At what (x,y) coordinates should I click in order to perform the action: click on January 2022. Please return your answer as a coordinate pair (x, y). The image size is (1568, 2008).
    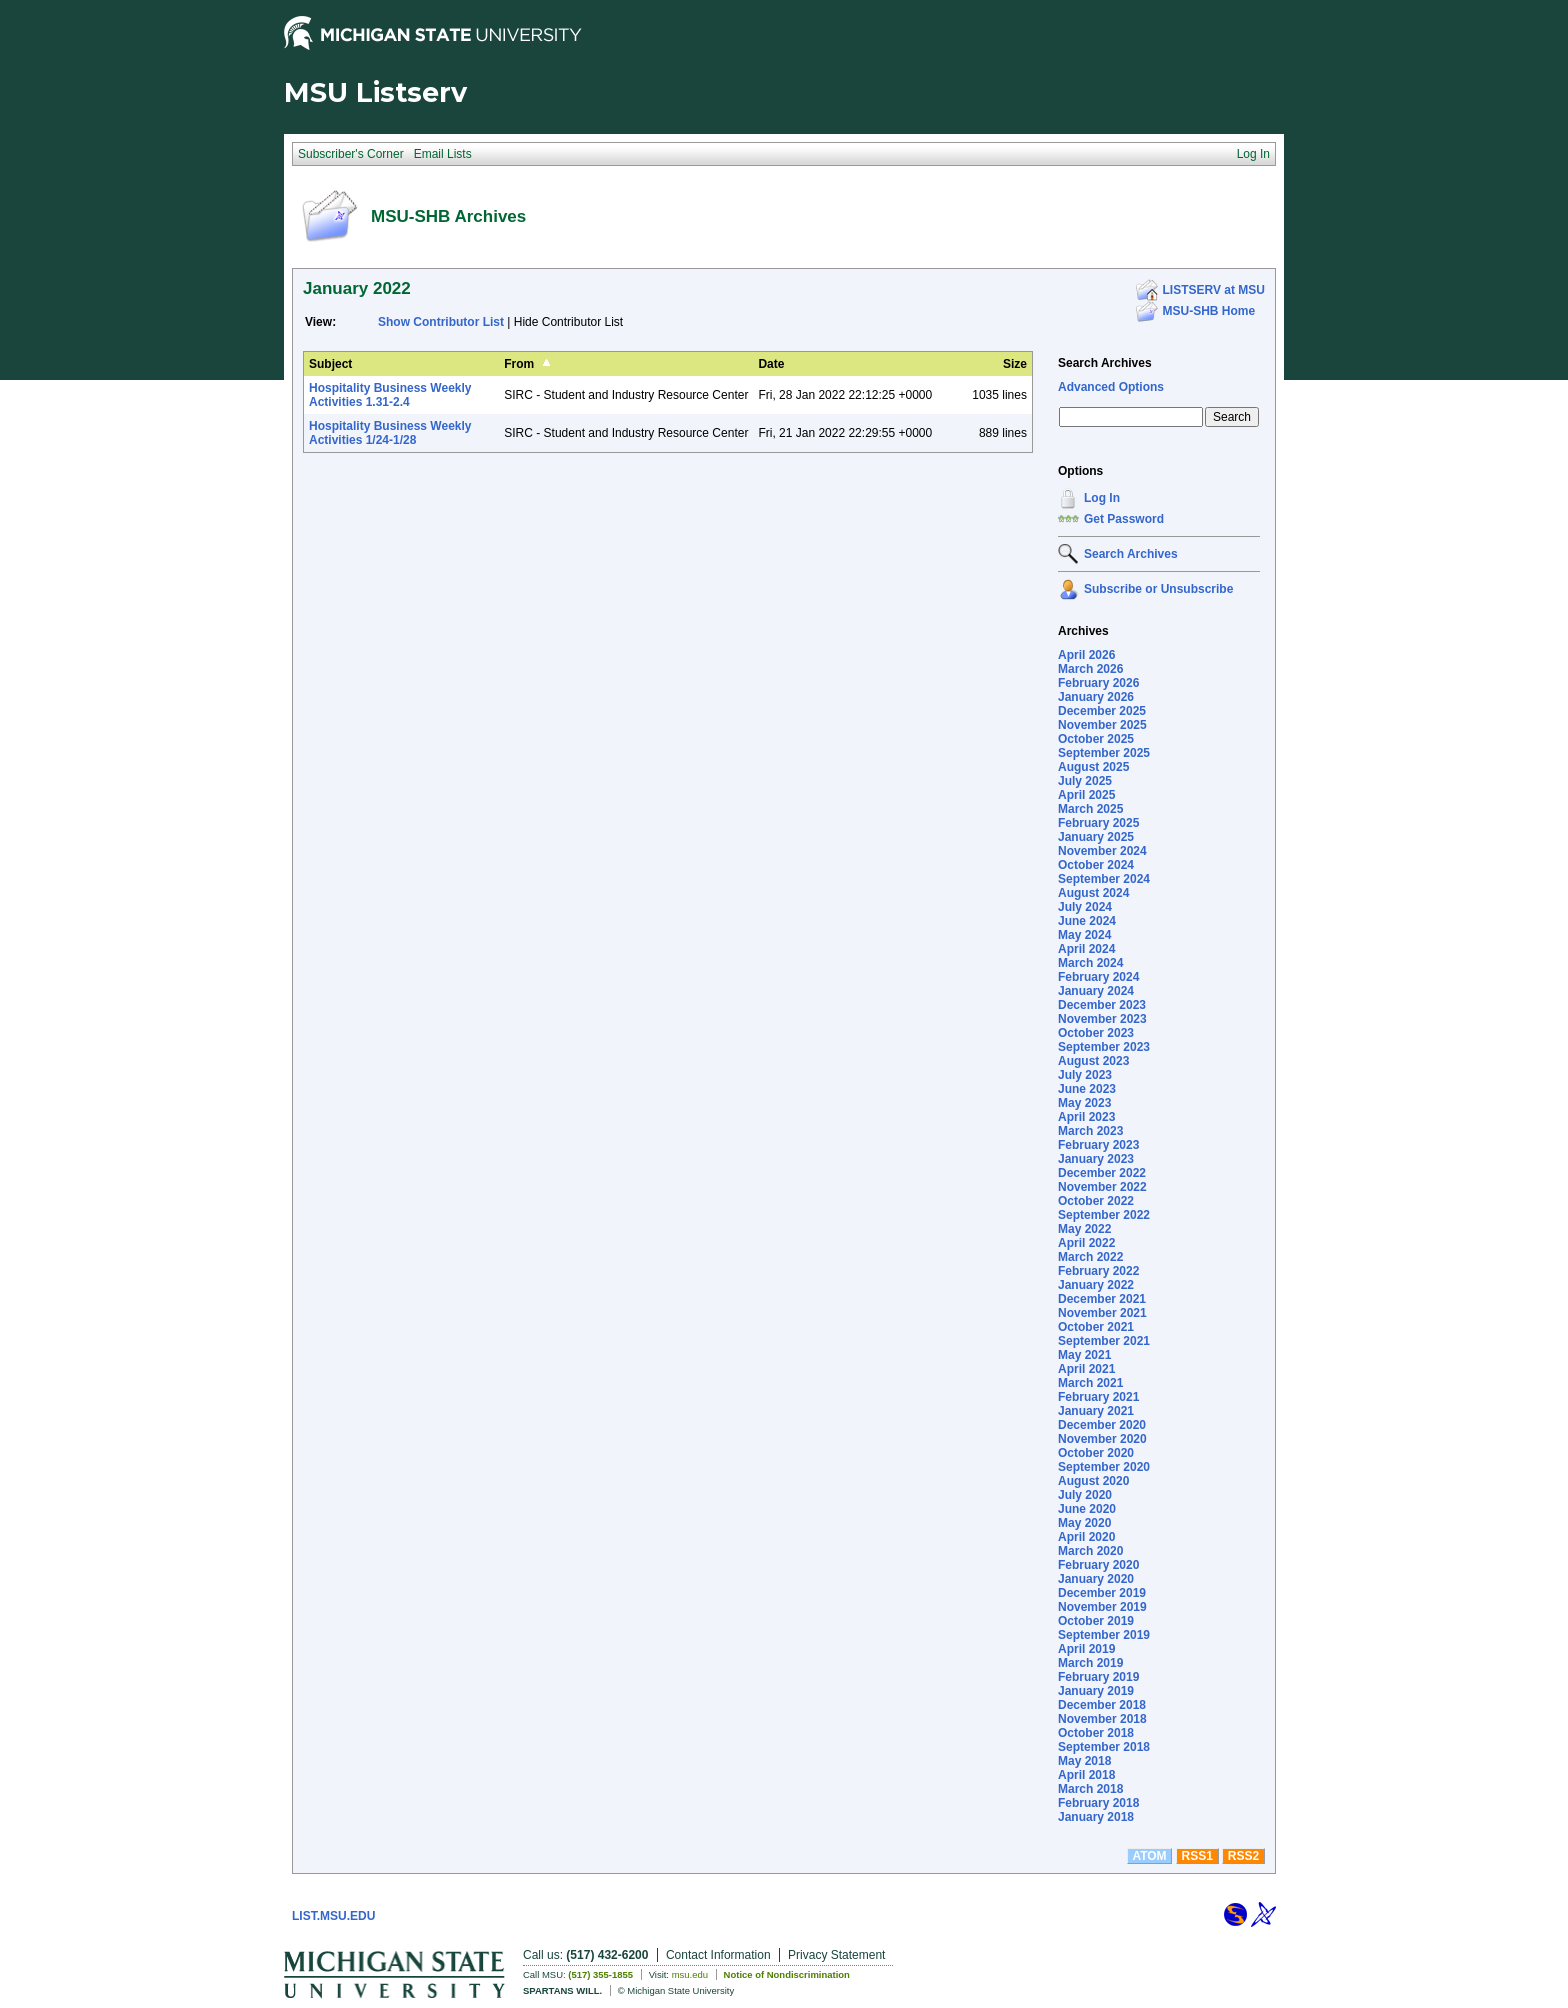
    Looking at the image, I should click on (1096, 1285).